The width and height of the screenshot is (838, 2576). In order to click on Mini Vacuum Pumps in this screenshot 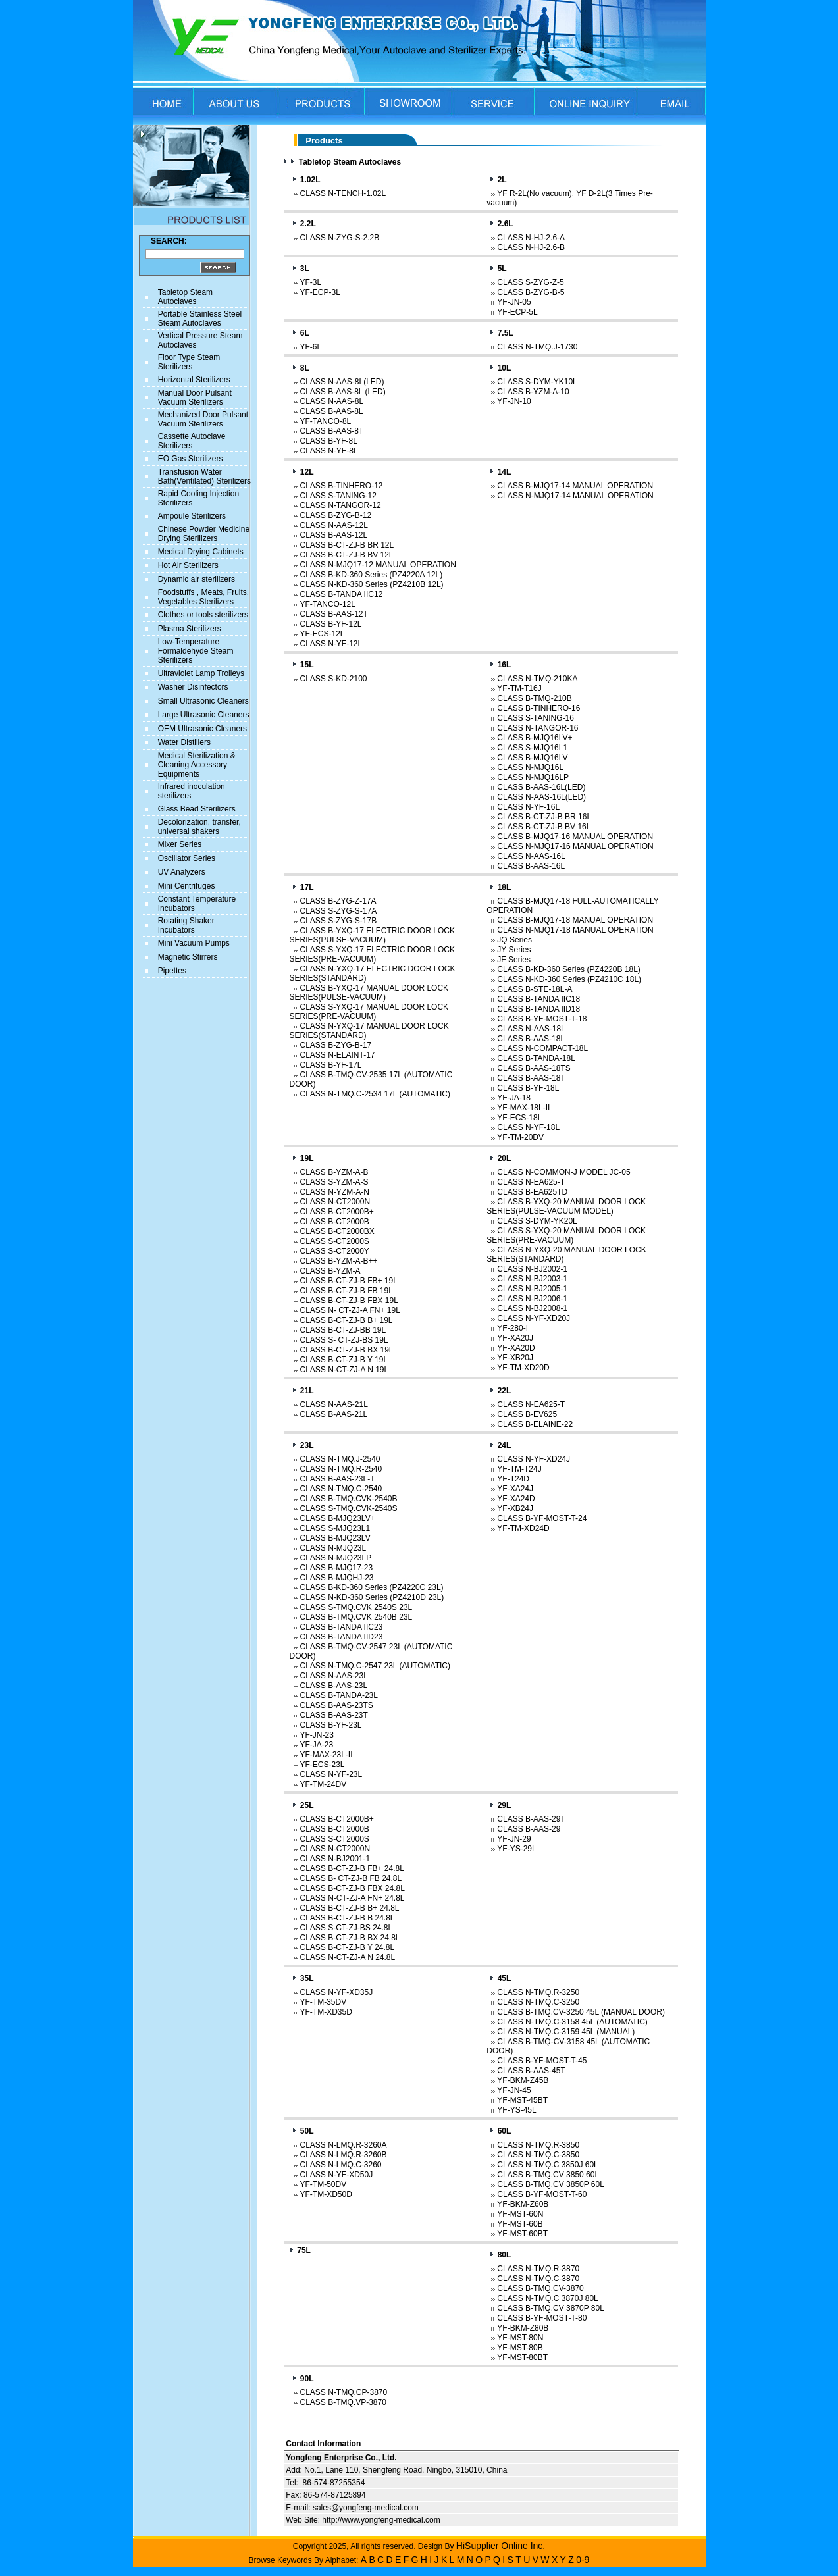, I will do `click(194, 943)`.